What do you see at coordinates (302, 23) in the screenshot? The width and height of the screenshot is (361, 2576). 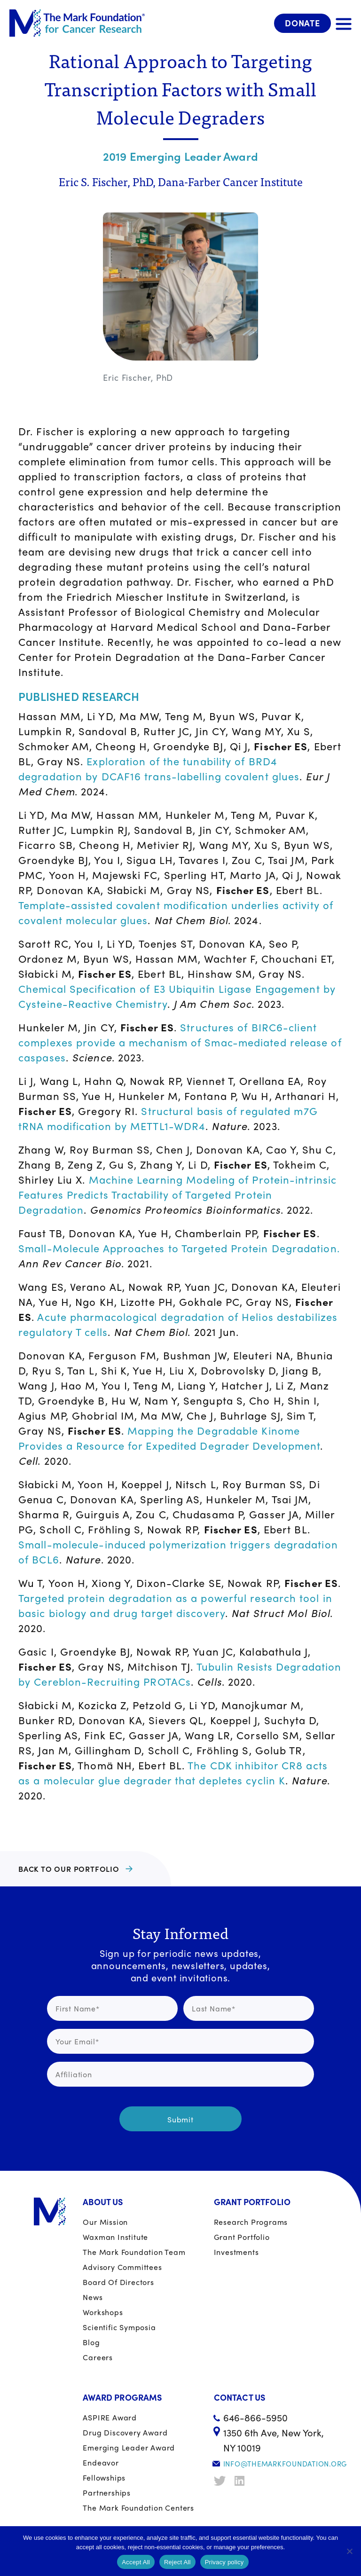 I see `Donate` at bounding box center [302, 23].